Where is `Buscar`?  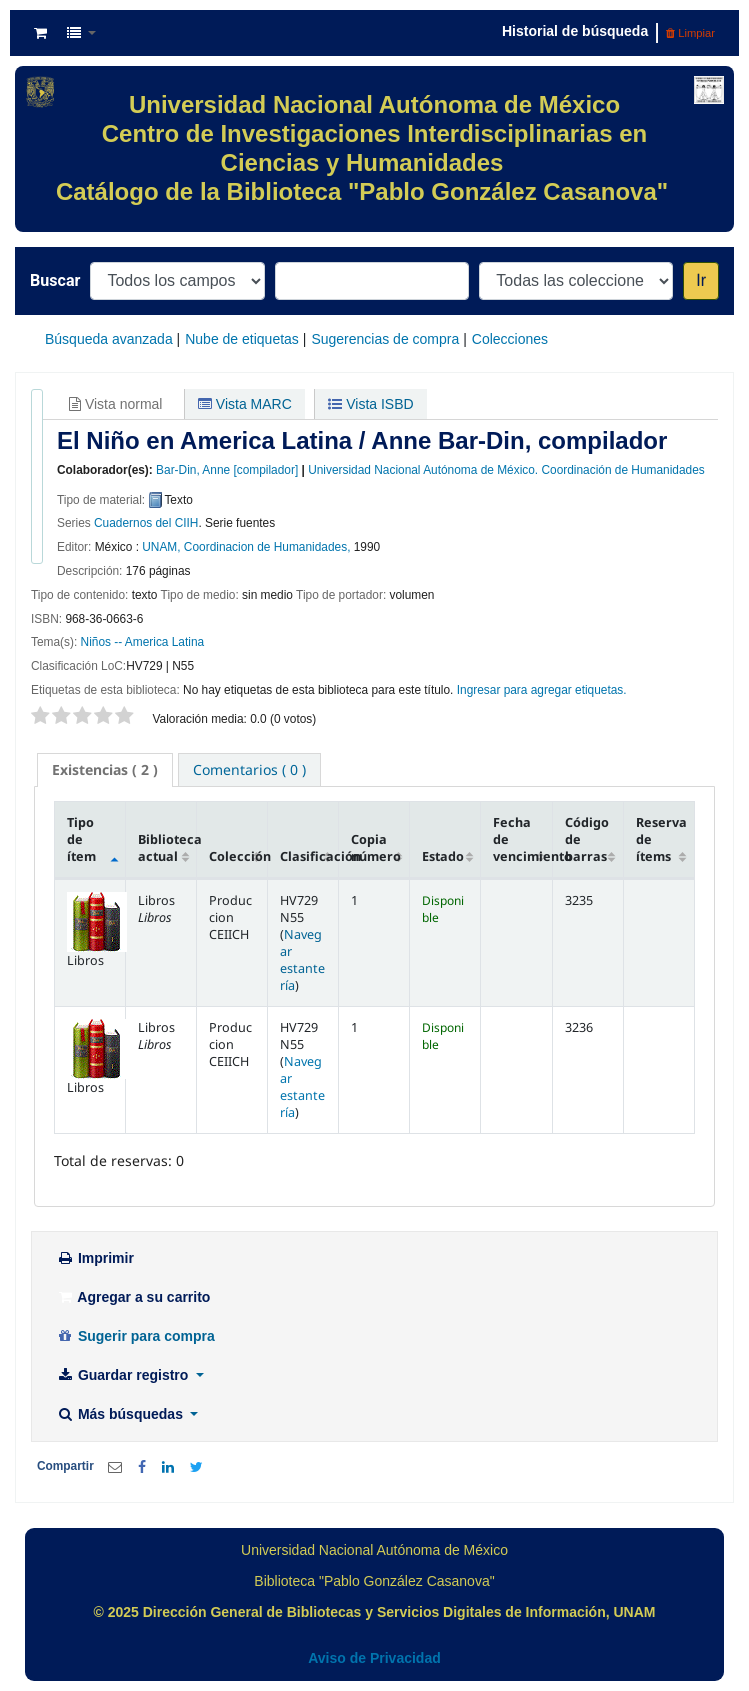 Buscar is located at coordinates (55, 280).